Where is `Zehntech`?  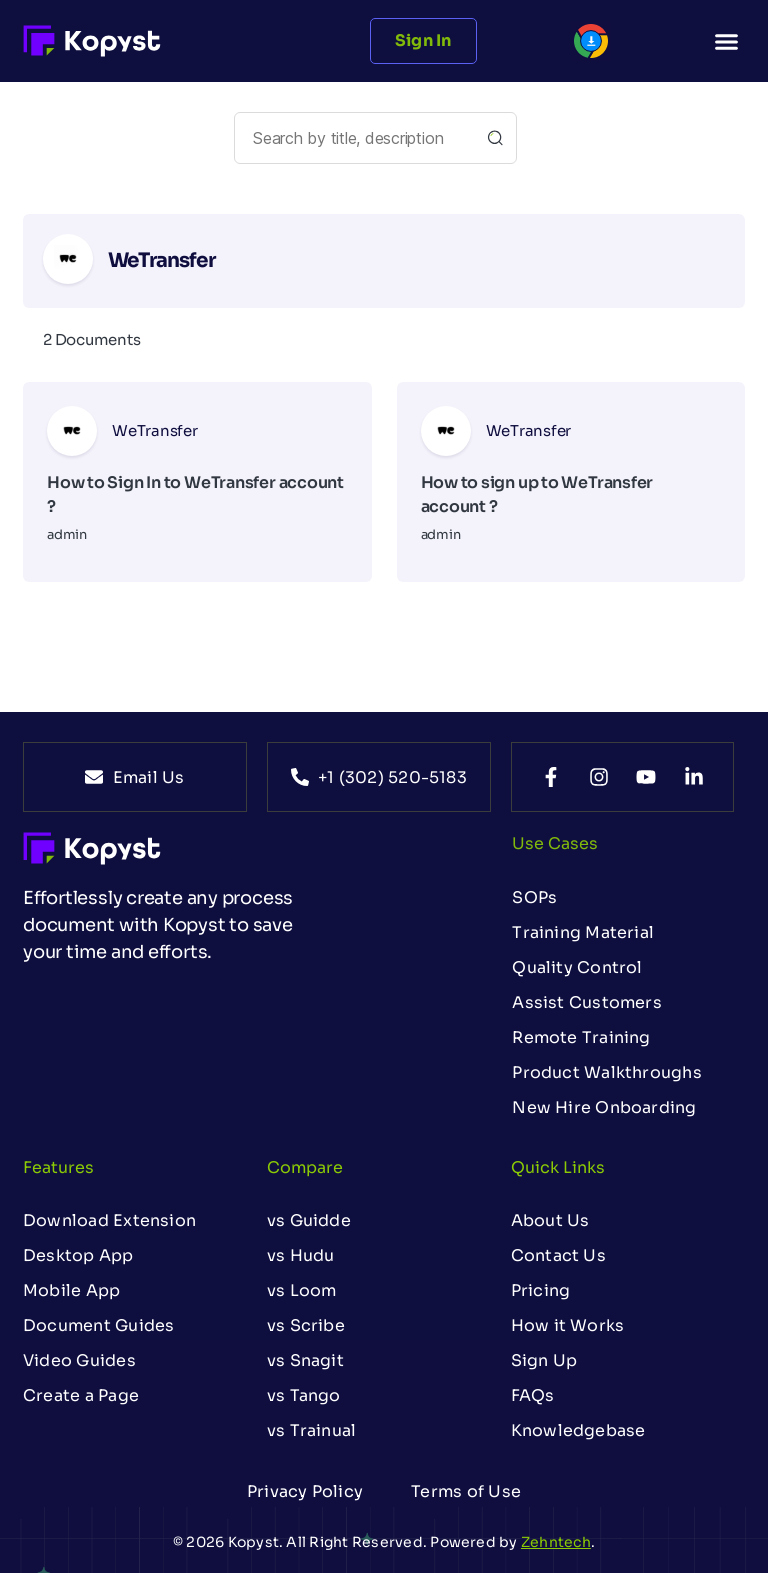 Zehntech is located at coordinates (556, 1542).